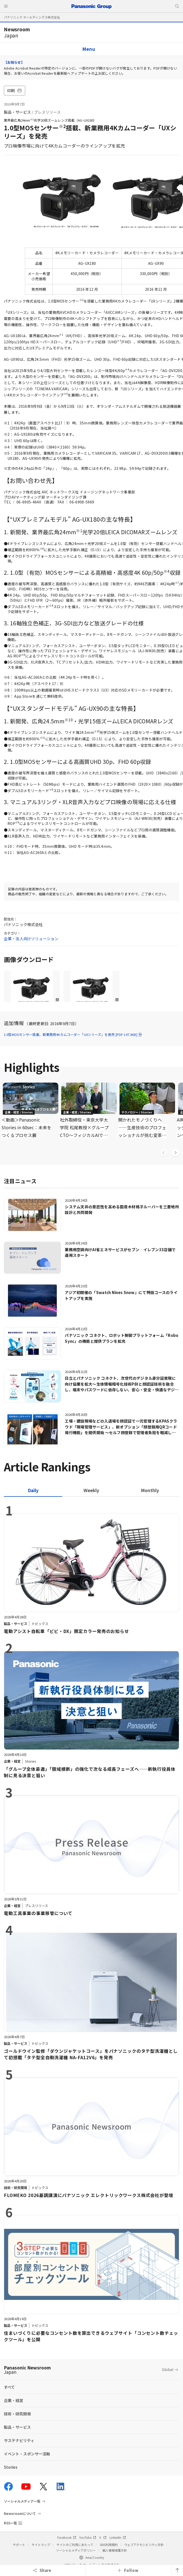 The height and width of the screenshot is (2576, 183). Describe the element at coordinates (73, 1034) in the screenshot. I see `1.0型MOSセンサー搭載、新業務用4Kカムコーダー「UXシリーズ」を発売 [PDF:147.3KB]` at that location.